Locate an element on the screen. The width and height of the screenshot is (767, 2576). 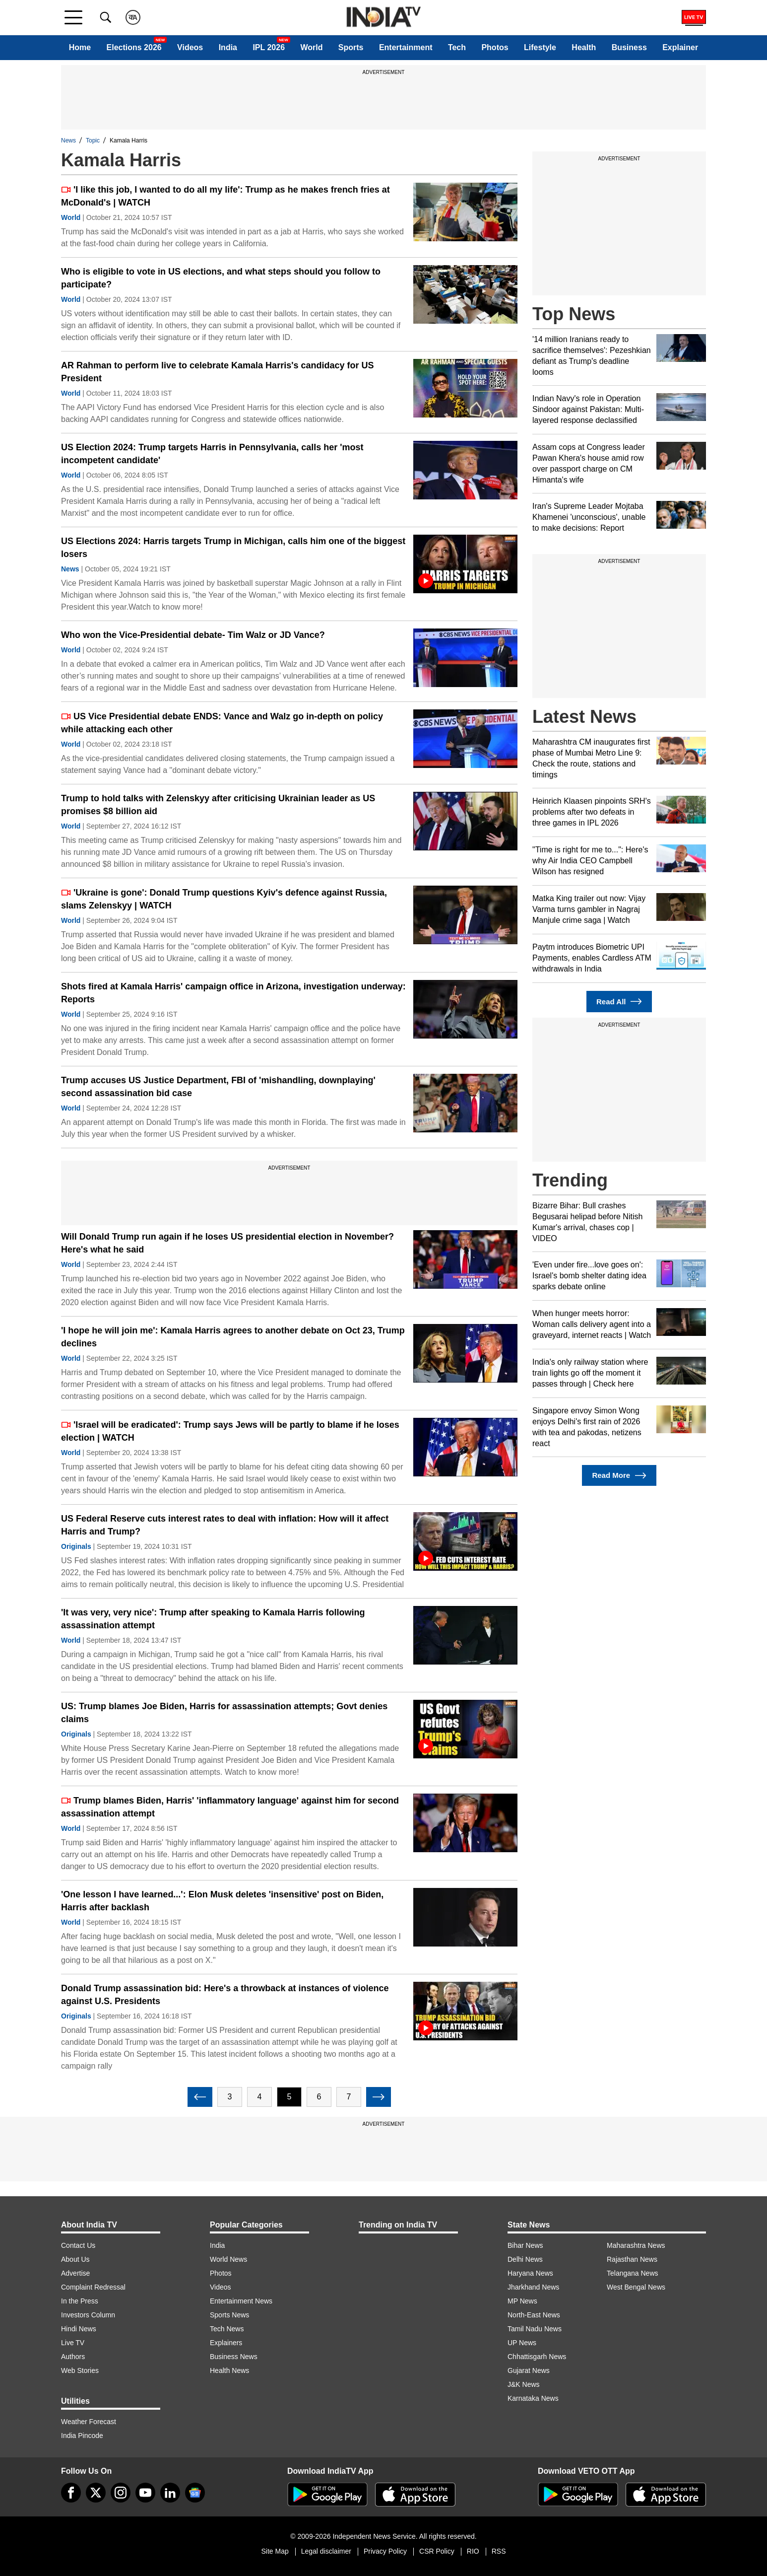
Rajasthan News is located at coordinates (632, 2259).